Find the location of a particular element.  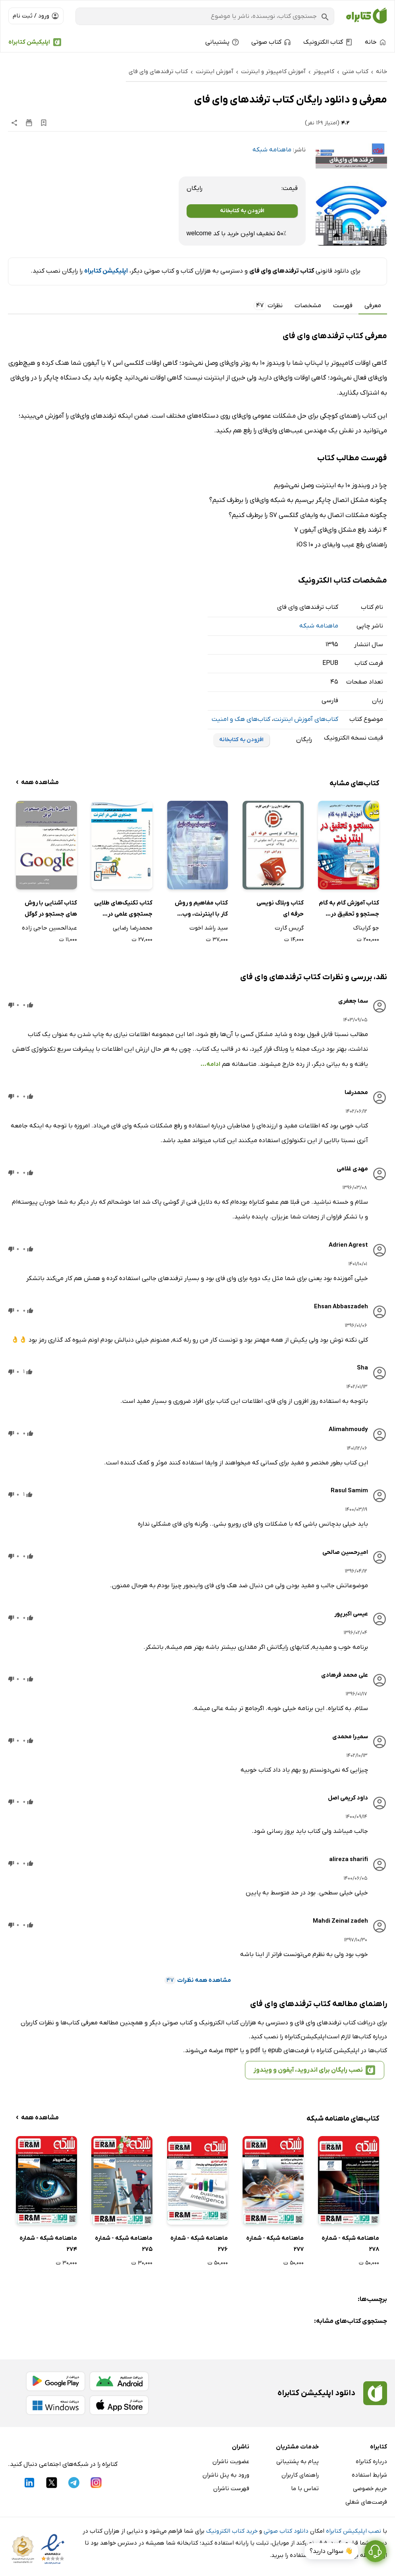

کتاب آشنایی با روش های جستجو در گوگل is located at coordinates (51, 908).